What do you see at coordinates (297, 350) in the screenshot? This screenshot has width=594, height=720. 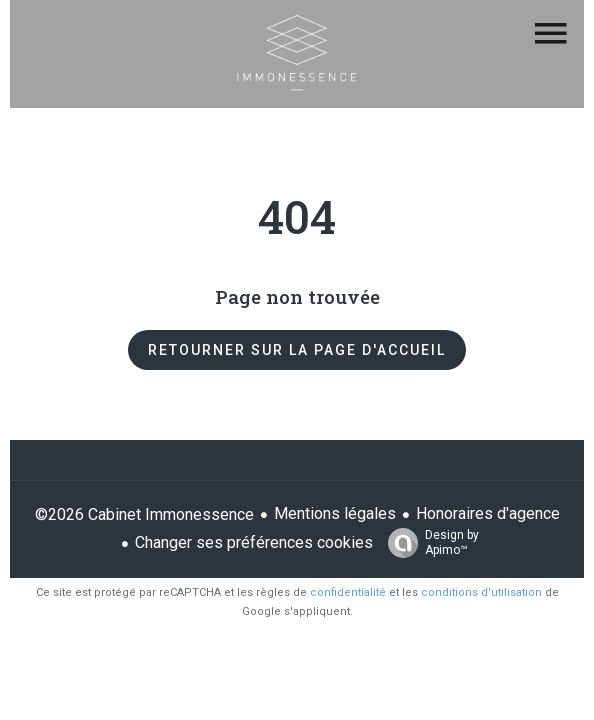 I see `Retourner sur la page d'accueil` at bounding box center [297, 350].